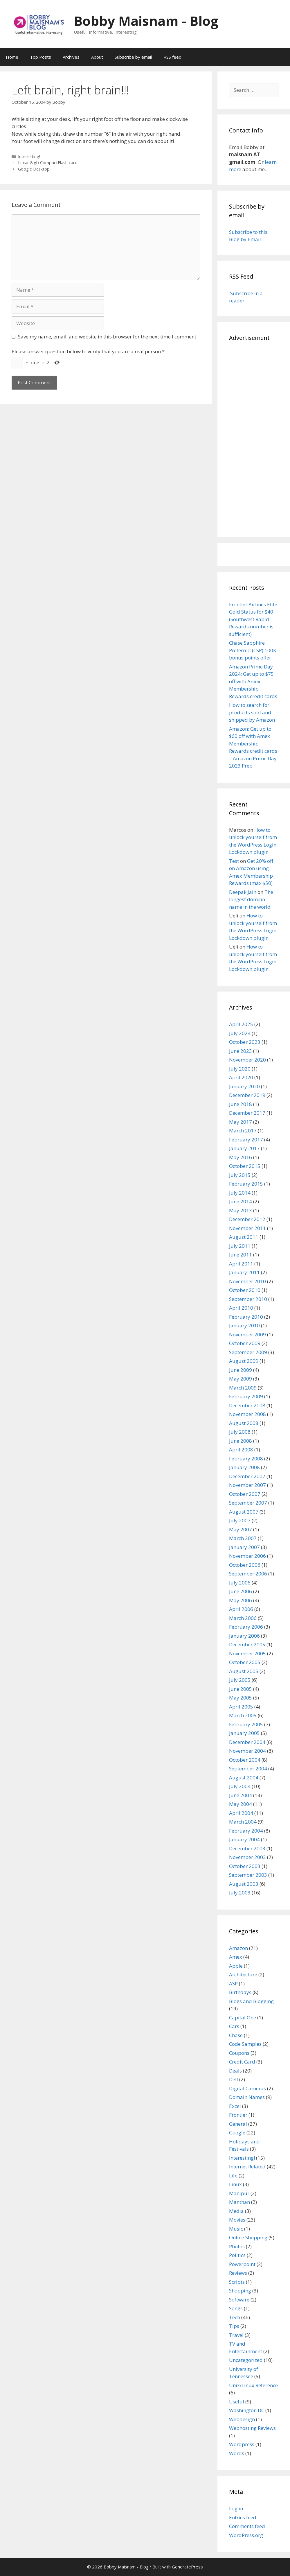 The width and height of the screenshot is (290, 2576). Describe the element at coordinates (239, 2193) in the screenshot. I see `Manipur` at that location.